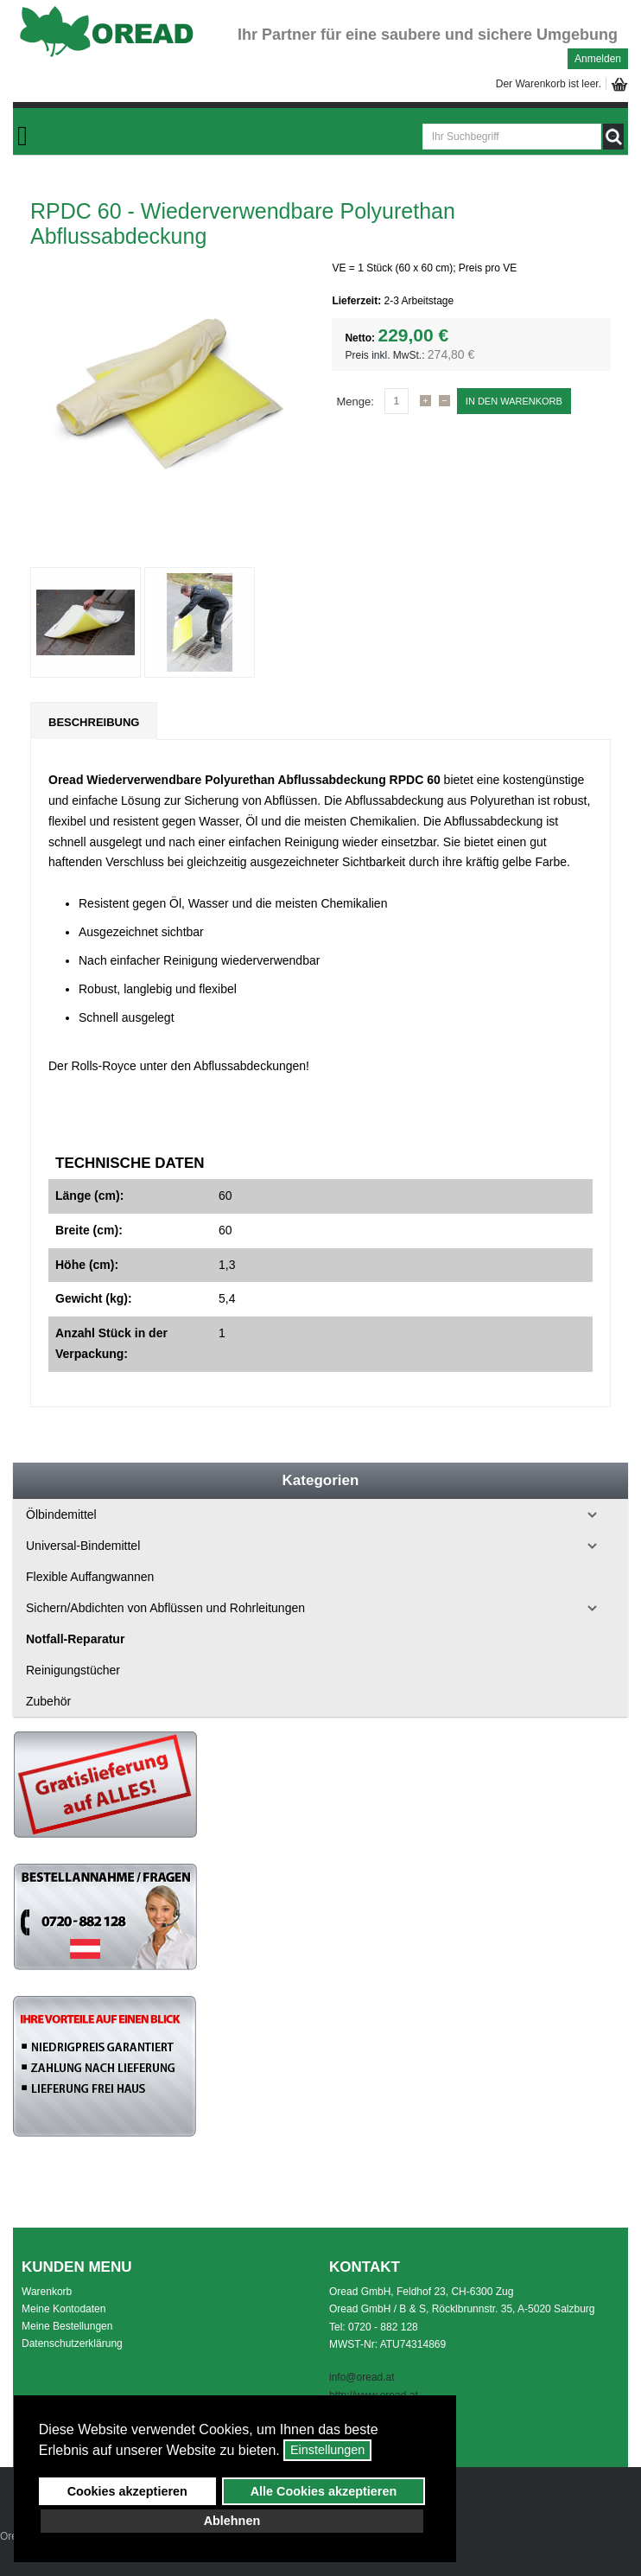  Describe the element at coordinates (48, 1701) in the screenshot. I see `Zubehör` at that location.